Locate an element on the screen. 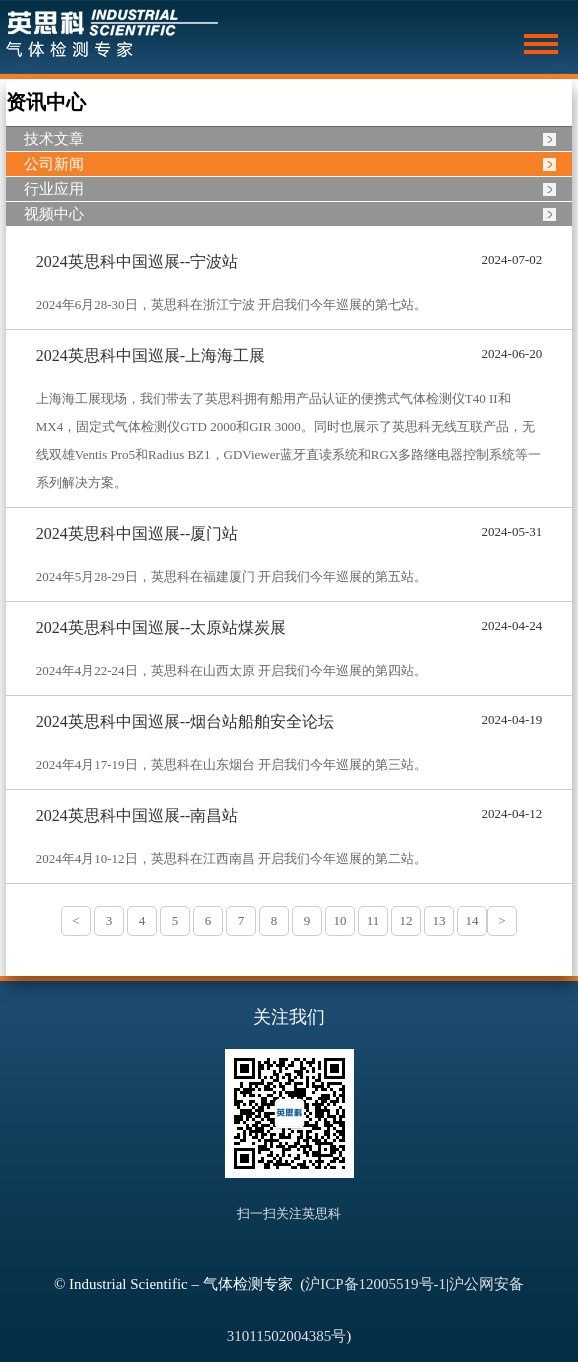  技术文章 is located at coordinates (54, 139).